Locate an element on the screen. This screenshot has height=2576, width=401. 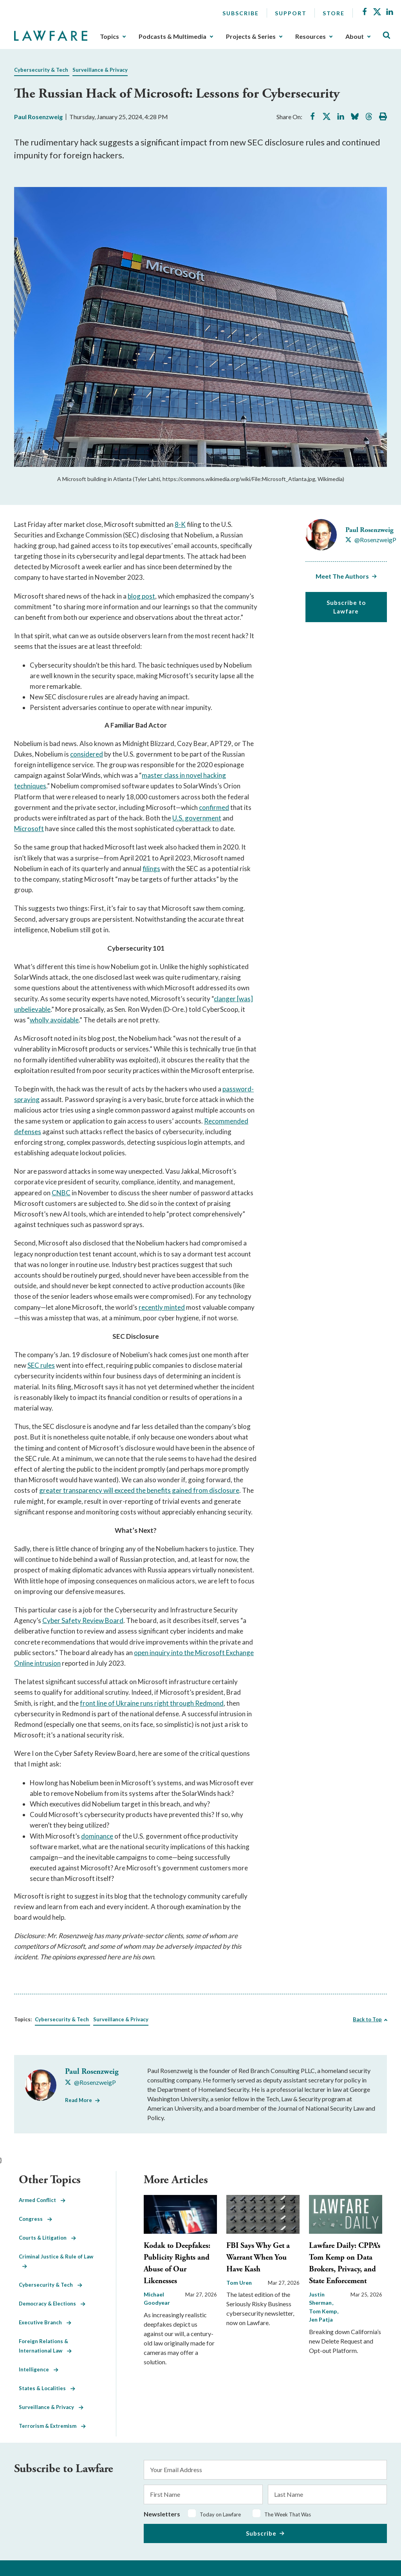
The Week That Was is located at coordinates (287, 2514).